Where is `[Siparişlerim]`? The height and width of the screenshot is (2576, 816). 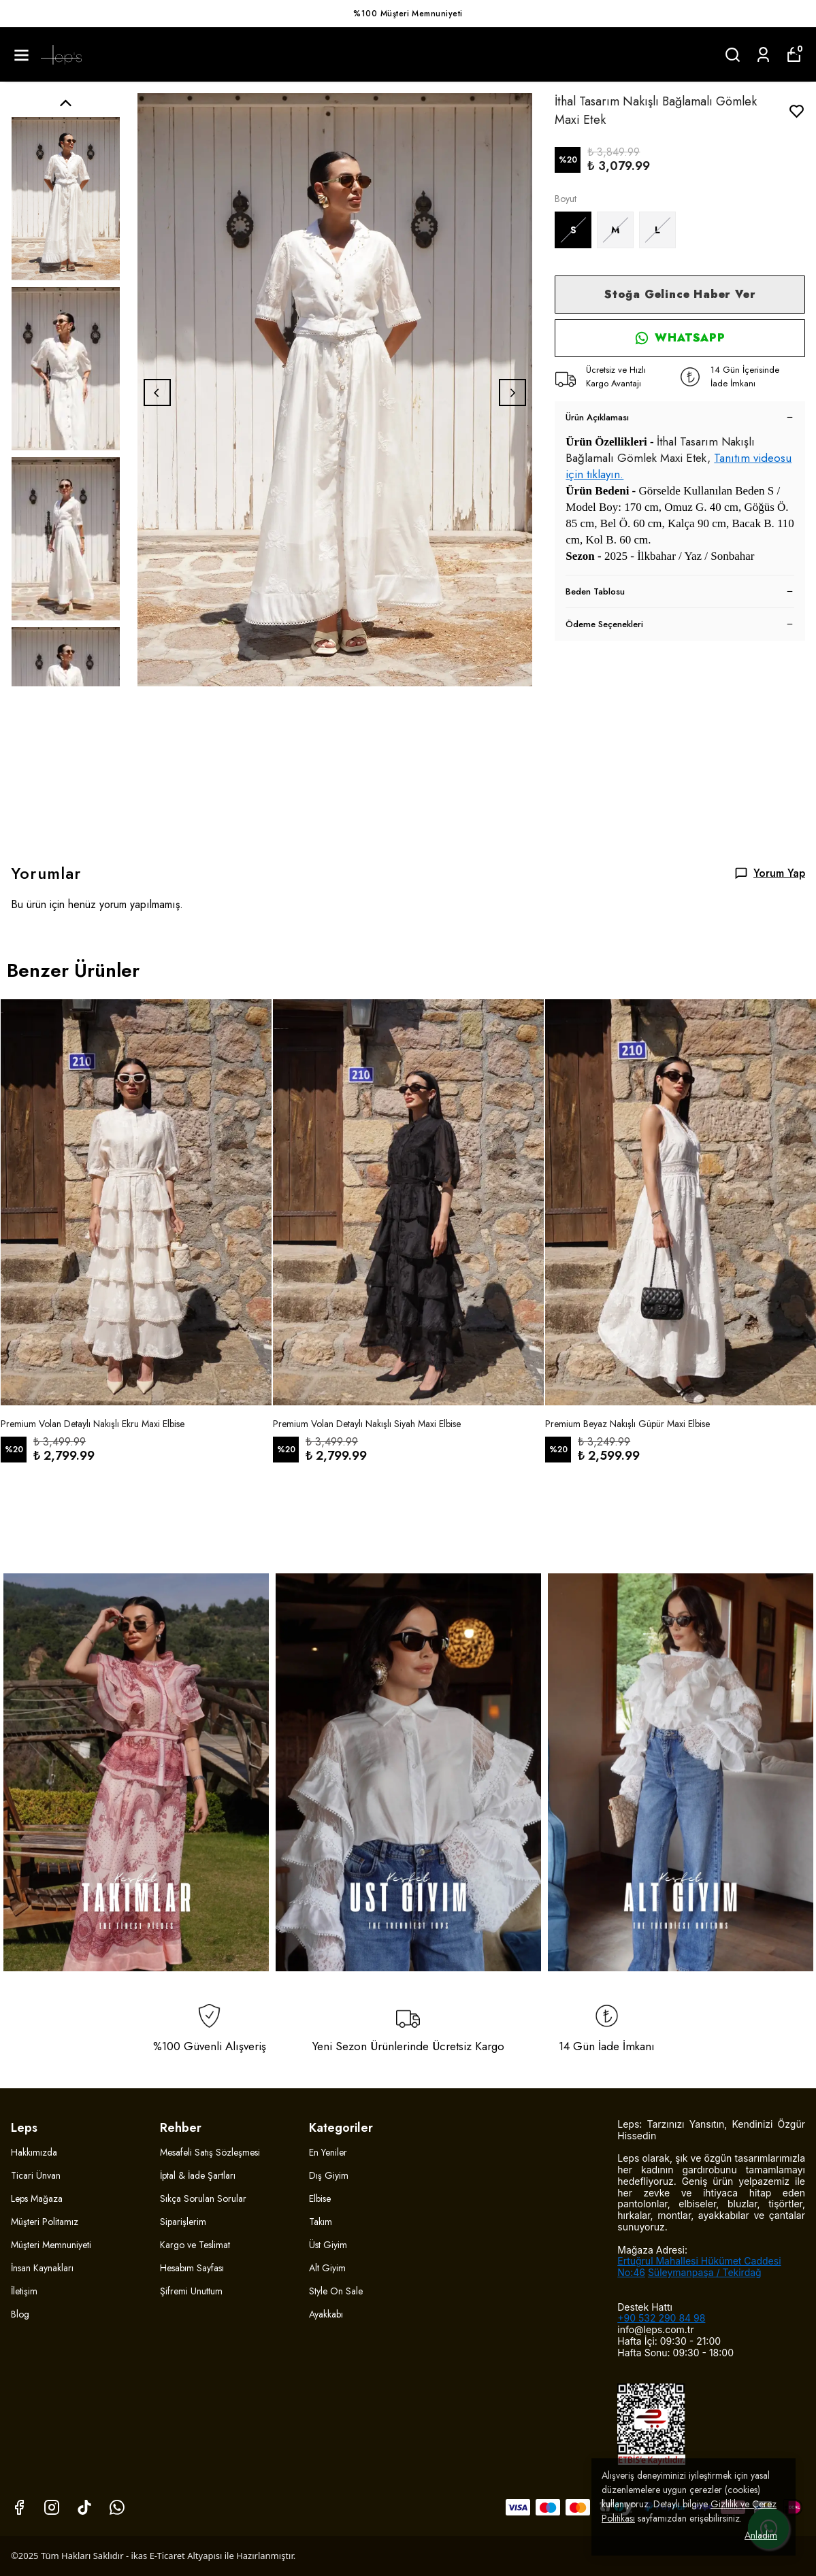
[Siparişlerim] is located at coordinates (763, 54).